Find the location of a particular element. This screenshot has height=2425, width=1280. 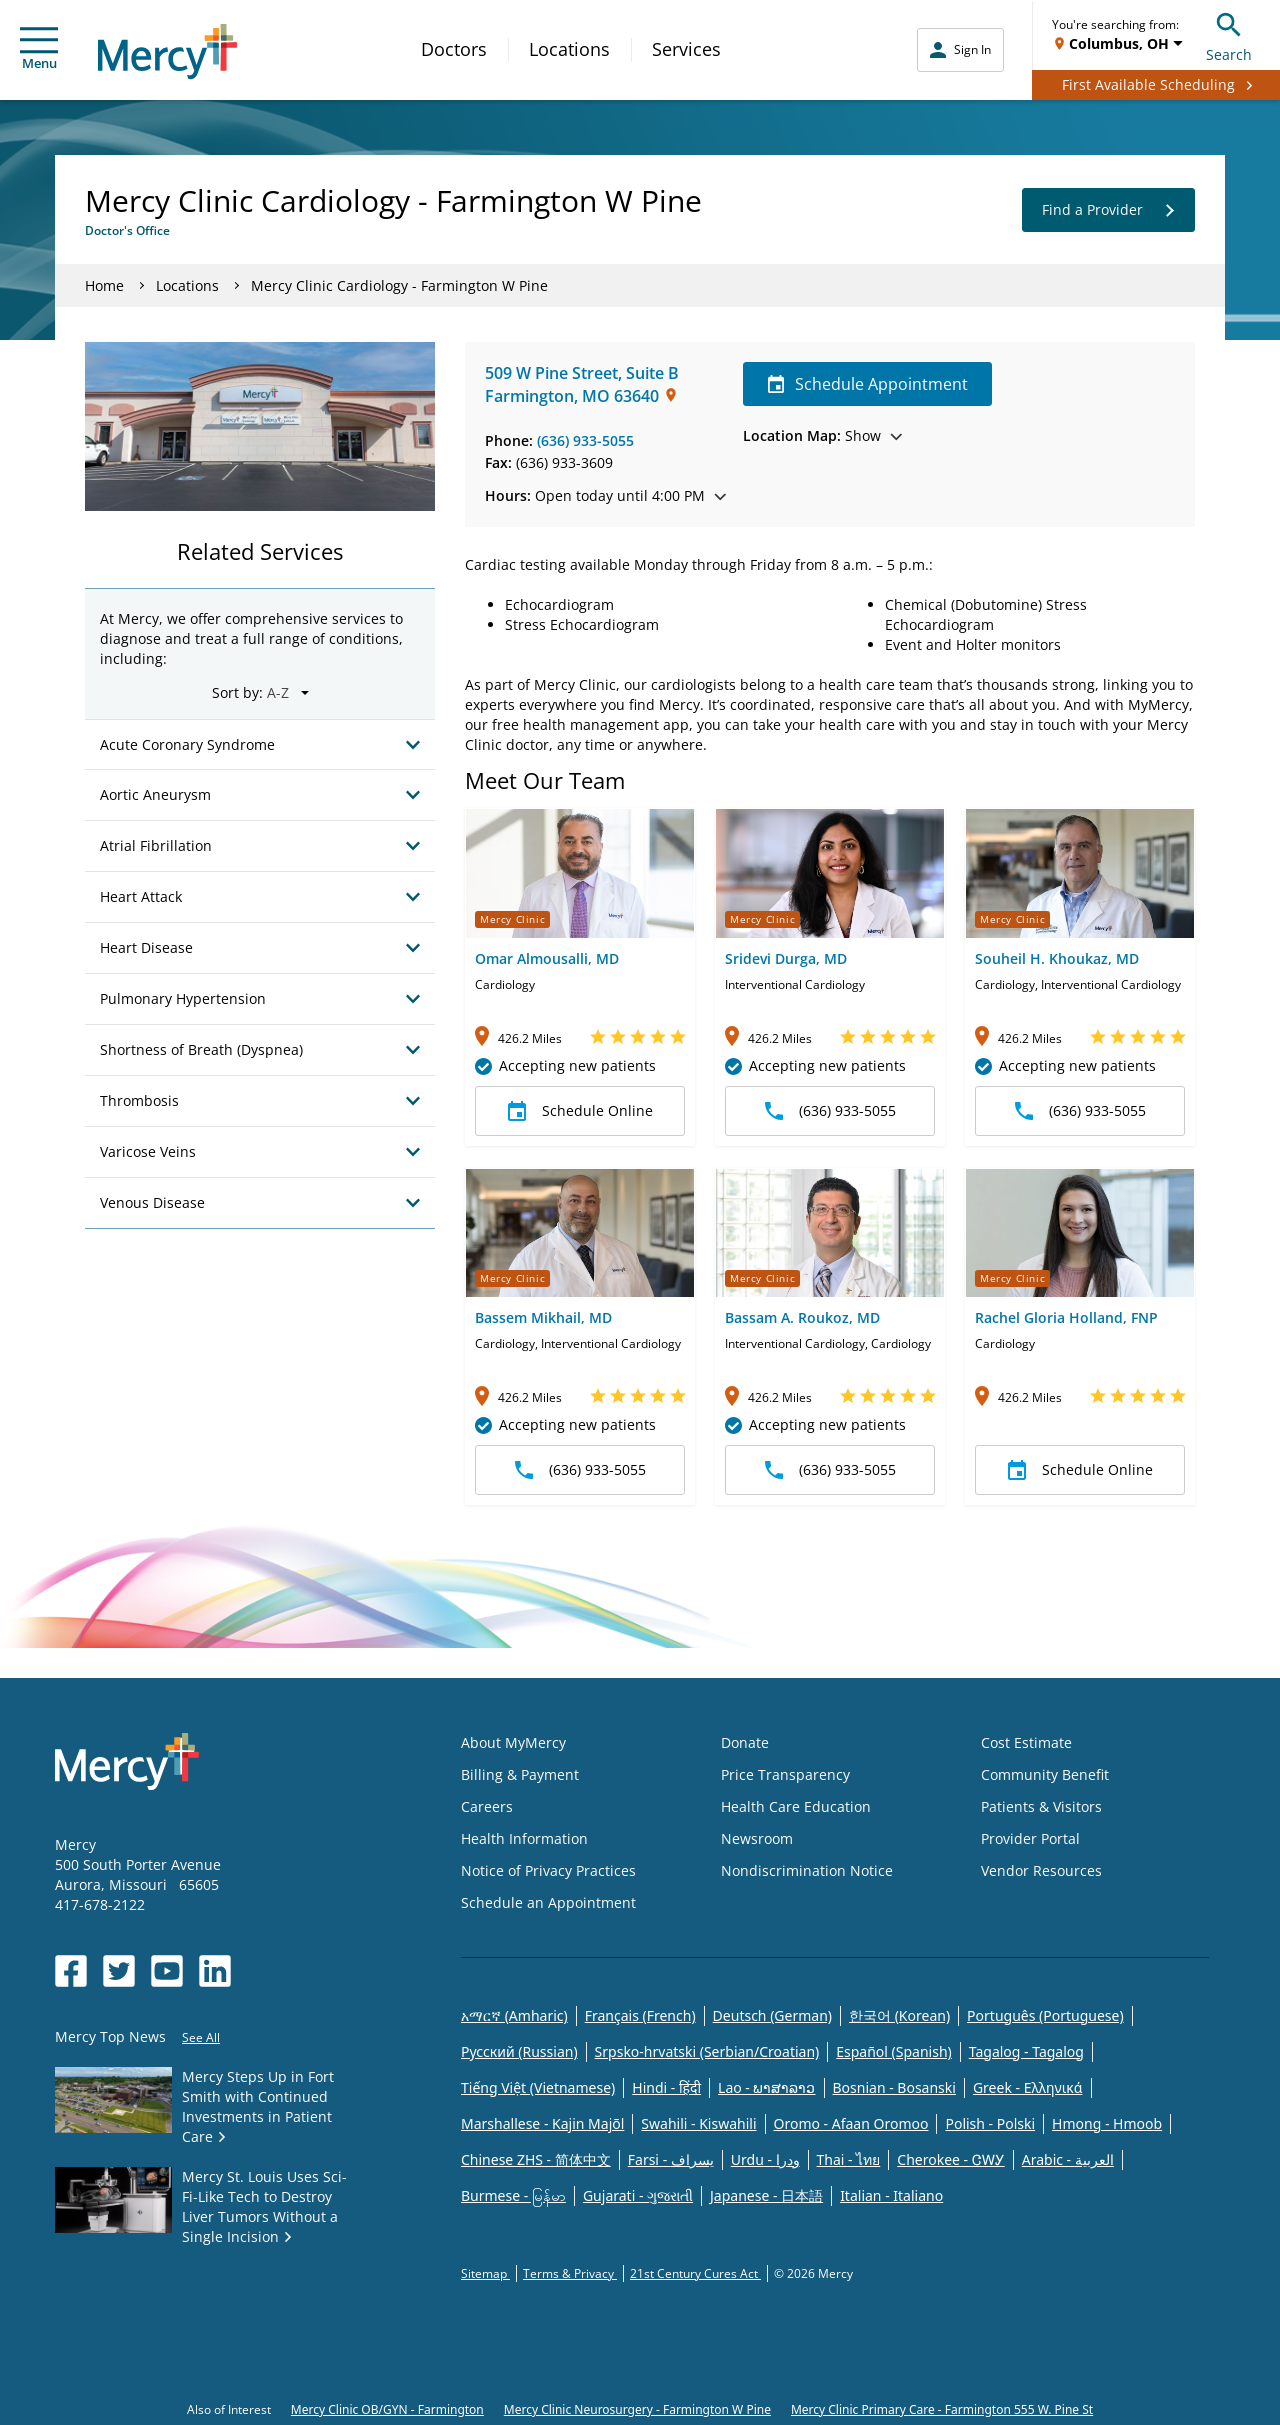

Price Transparency is located at coordinates (785, 1774).